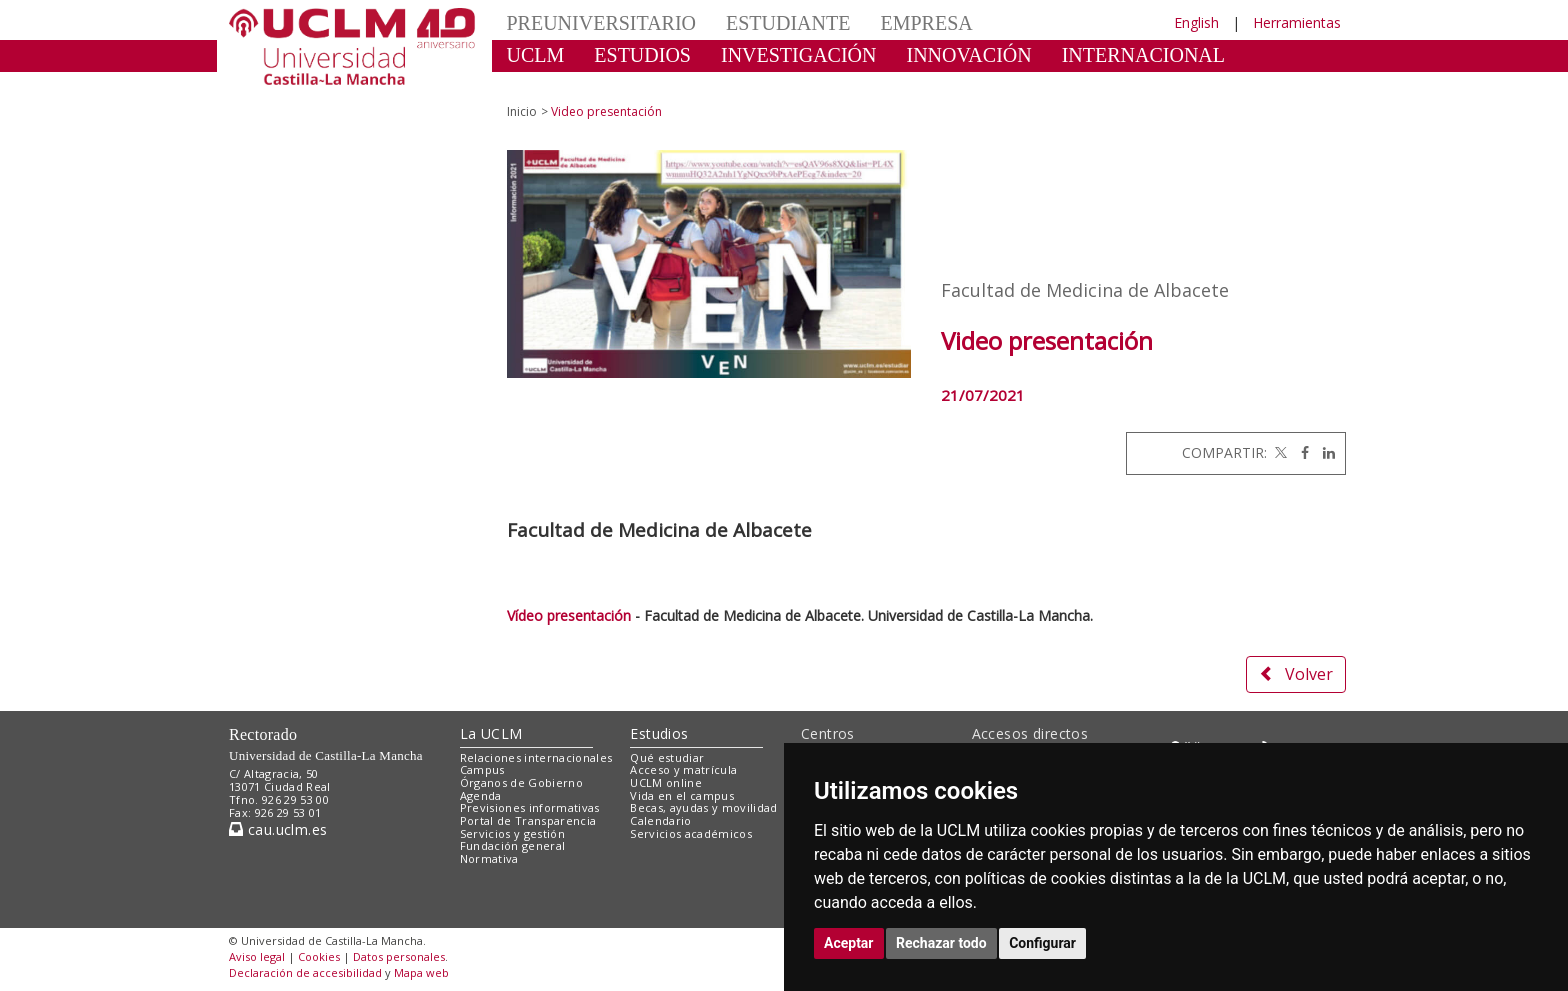 The image size is (1568, 991). What do you see at coordinates (482, 769) in the screenshot?
I see `Campus` at bounding box center [482, 769].